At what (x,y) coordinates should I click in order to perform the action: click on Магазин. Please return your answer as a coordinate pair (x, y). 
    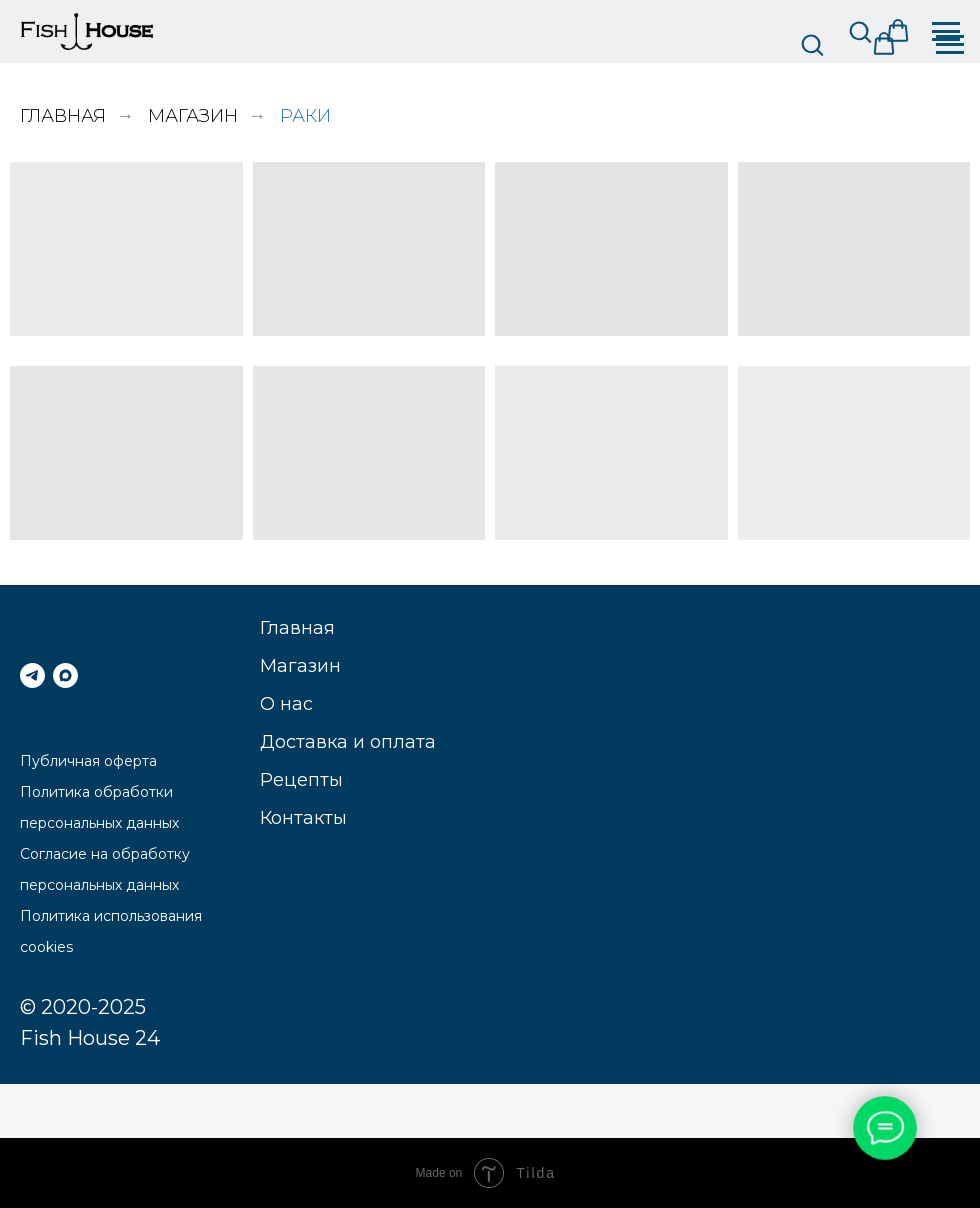
    Looking at the image, I should click on (193, 116).